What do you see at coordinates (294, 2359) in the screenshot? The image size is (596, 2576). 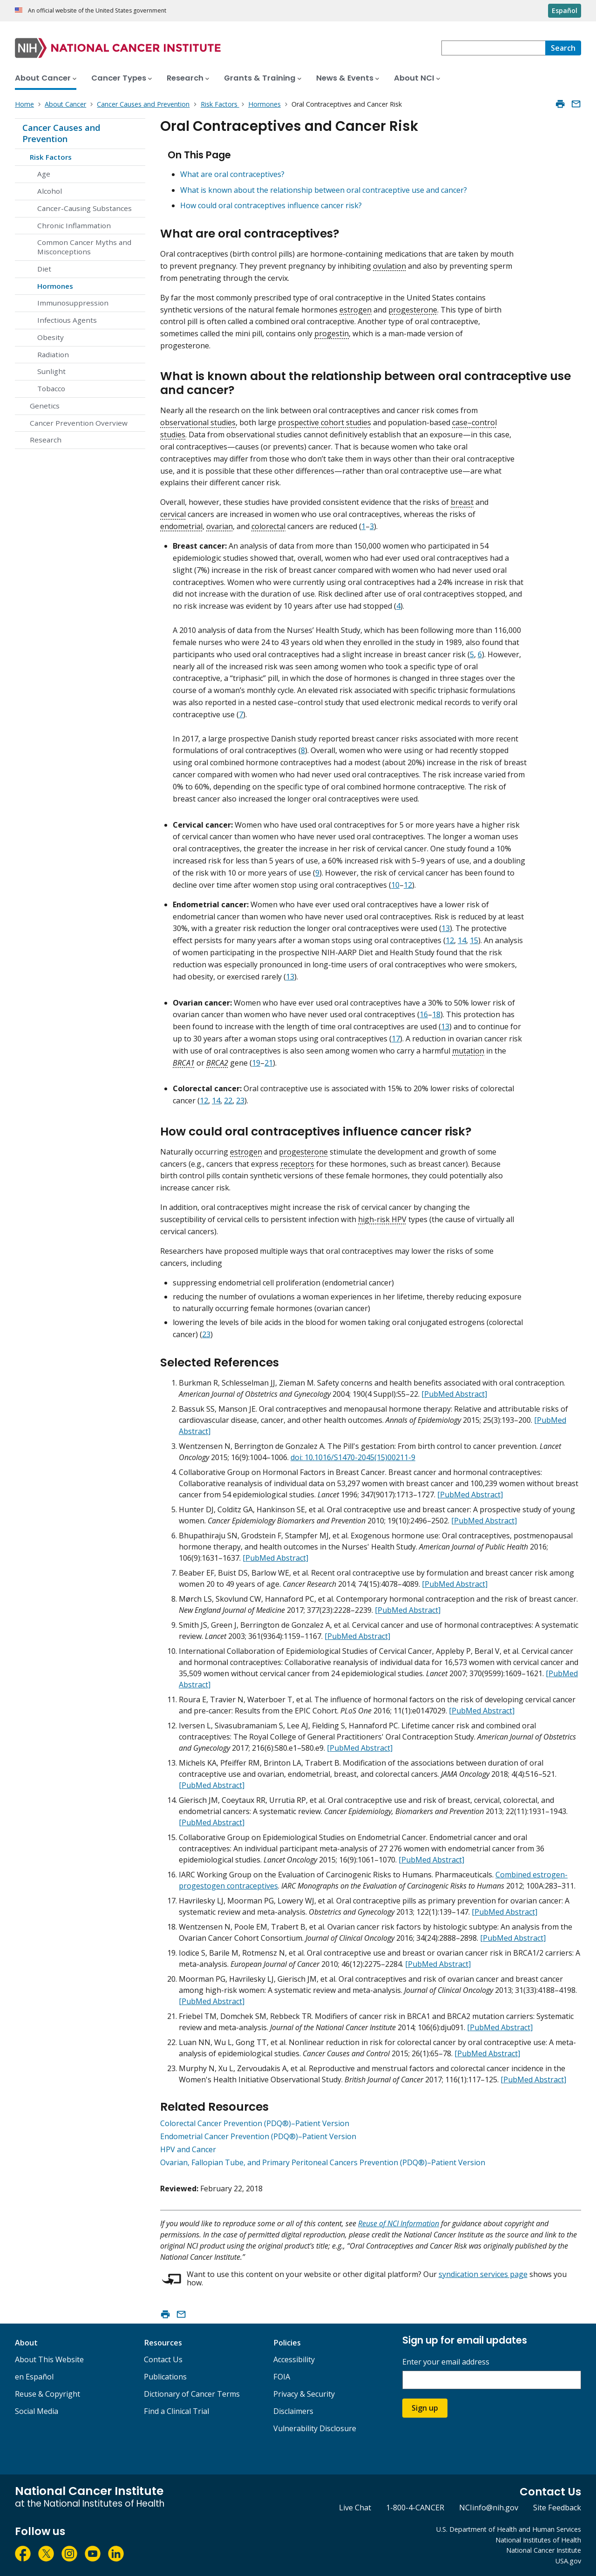 I see `Accessibility` at bounding box center [294, 2359].